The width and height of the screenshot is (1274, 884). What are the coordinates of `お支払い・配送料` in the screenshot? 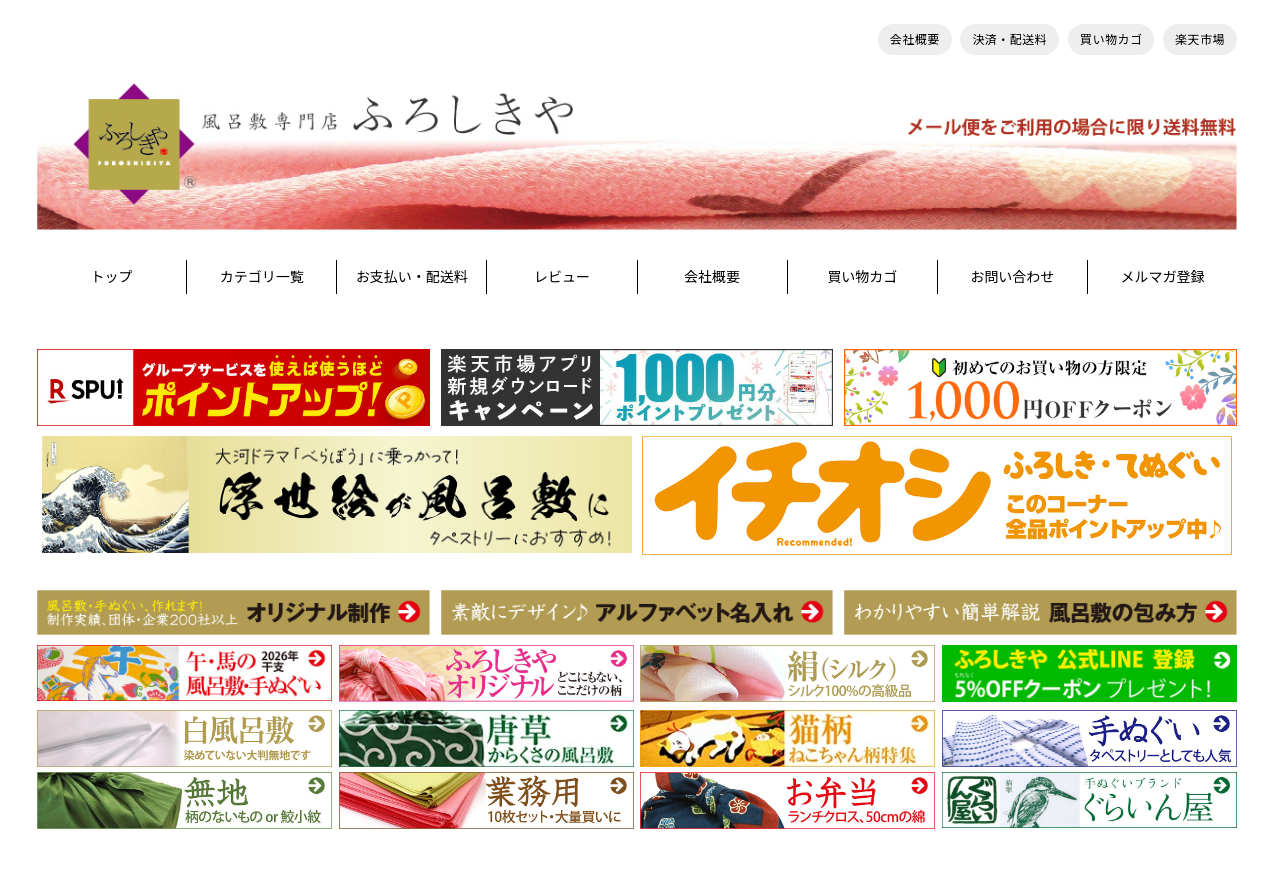 It's located at (412, 276).